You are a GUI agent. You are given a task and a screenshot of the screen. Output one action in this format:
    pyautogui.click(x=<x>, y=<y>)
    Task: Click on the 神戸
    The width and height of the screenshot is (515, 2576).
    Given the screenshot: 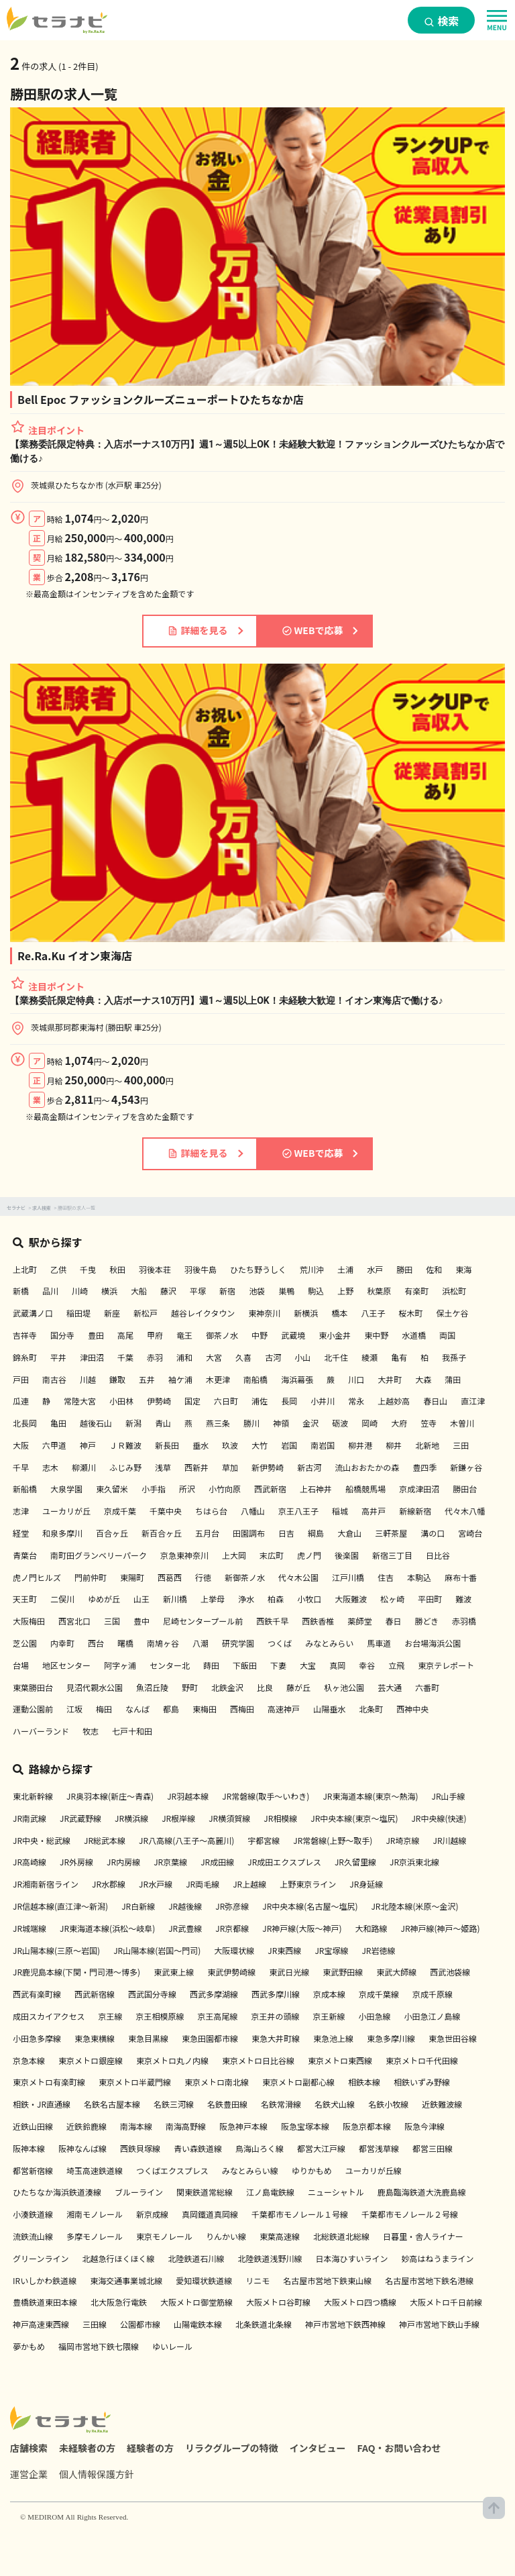 What is the action you would take?
    pyautogui.click(x=88, y=1445)
    